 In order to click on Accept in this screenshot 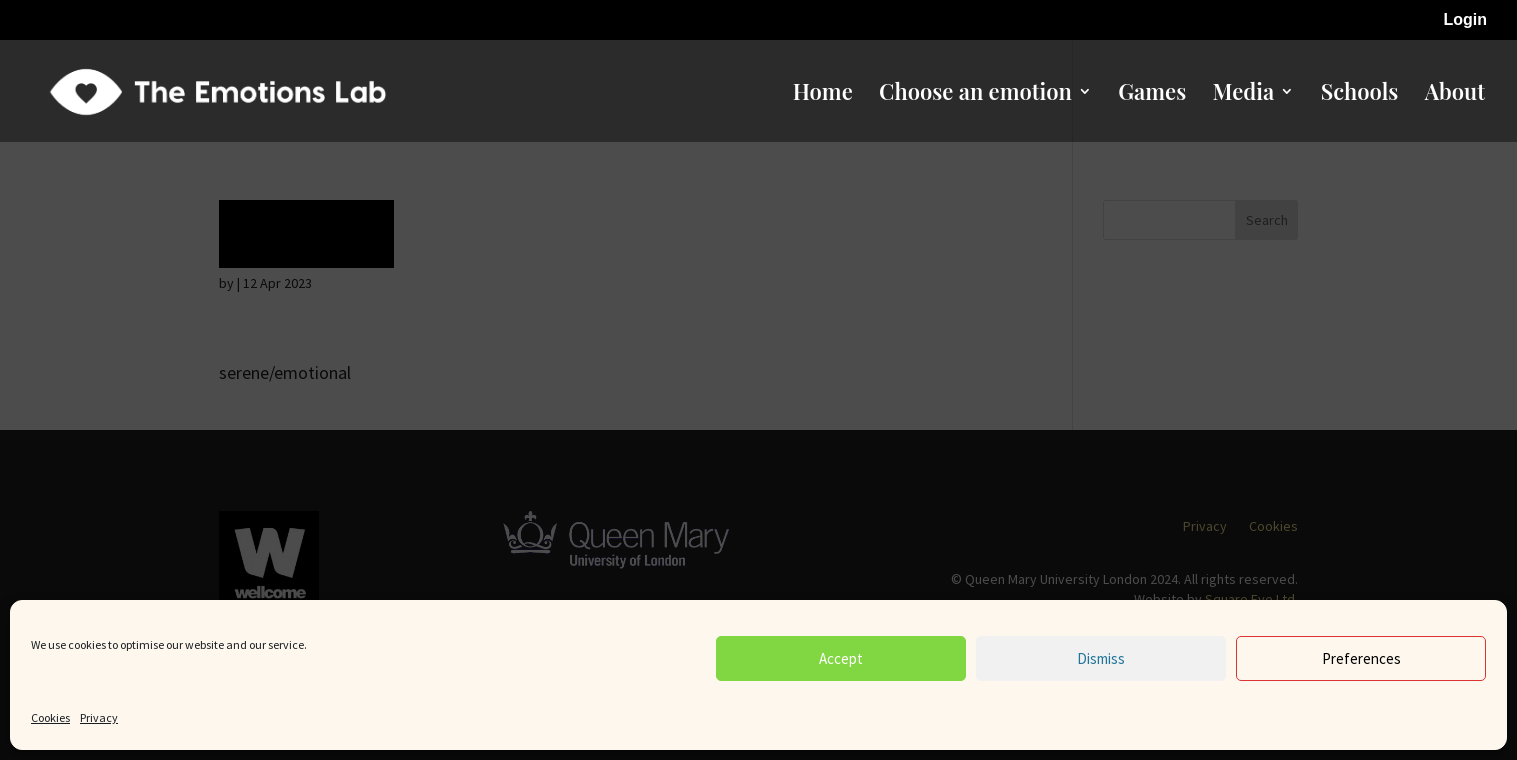, I will do `click(841, 658)`.